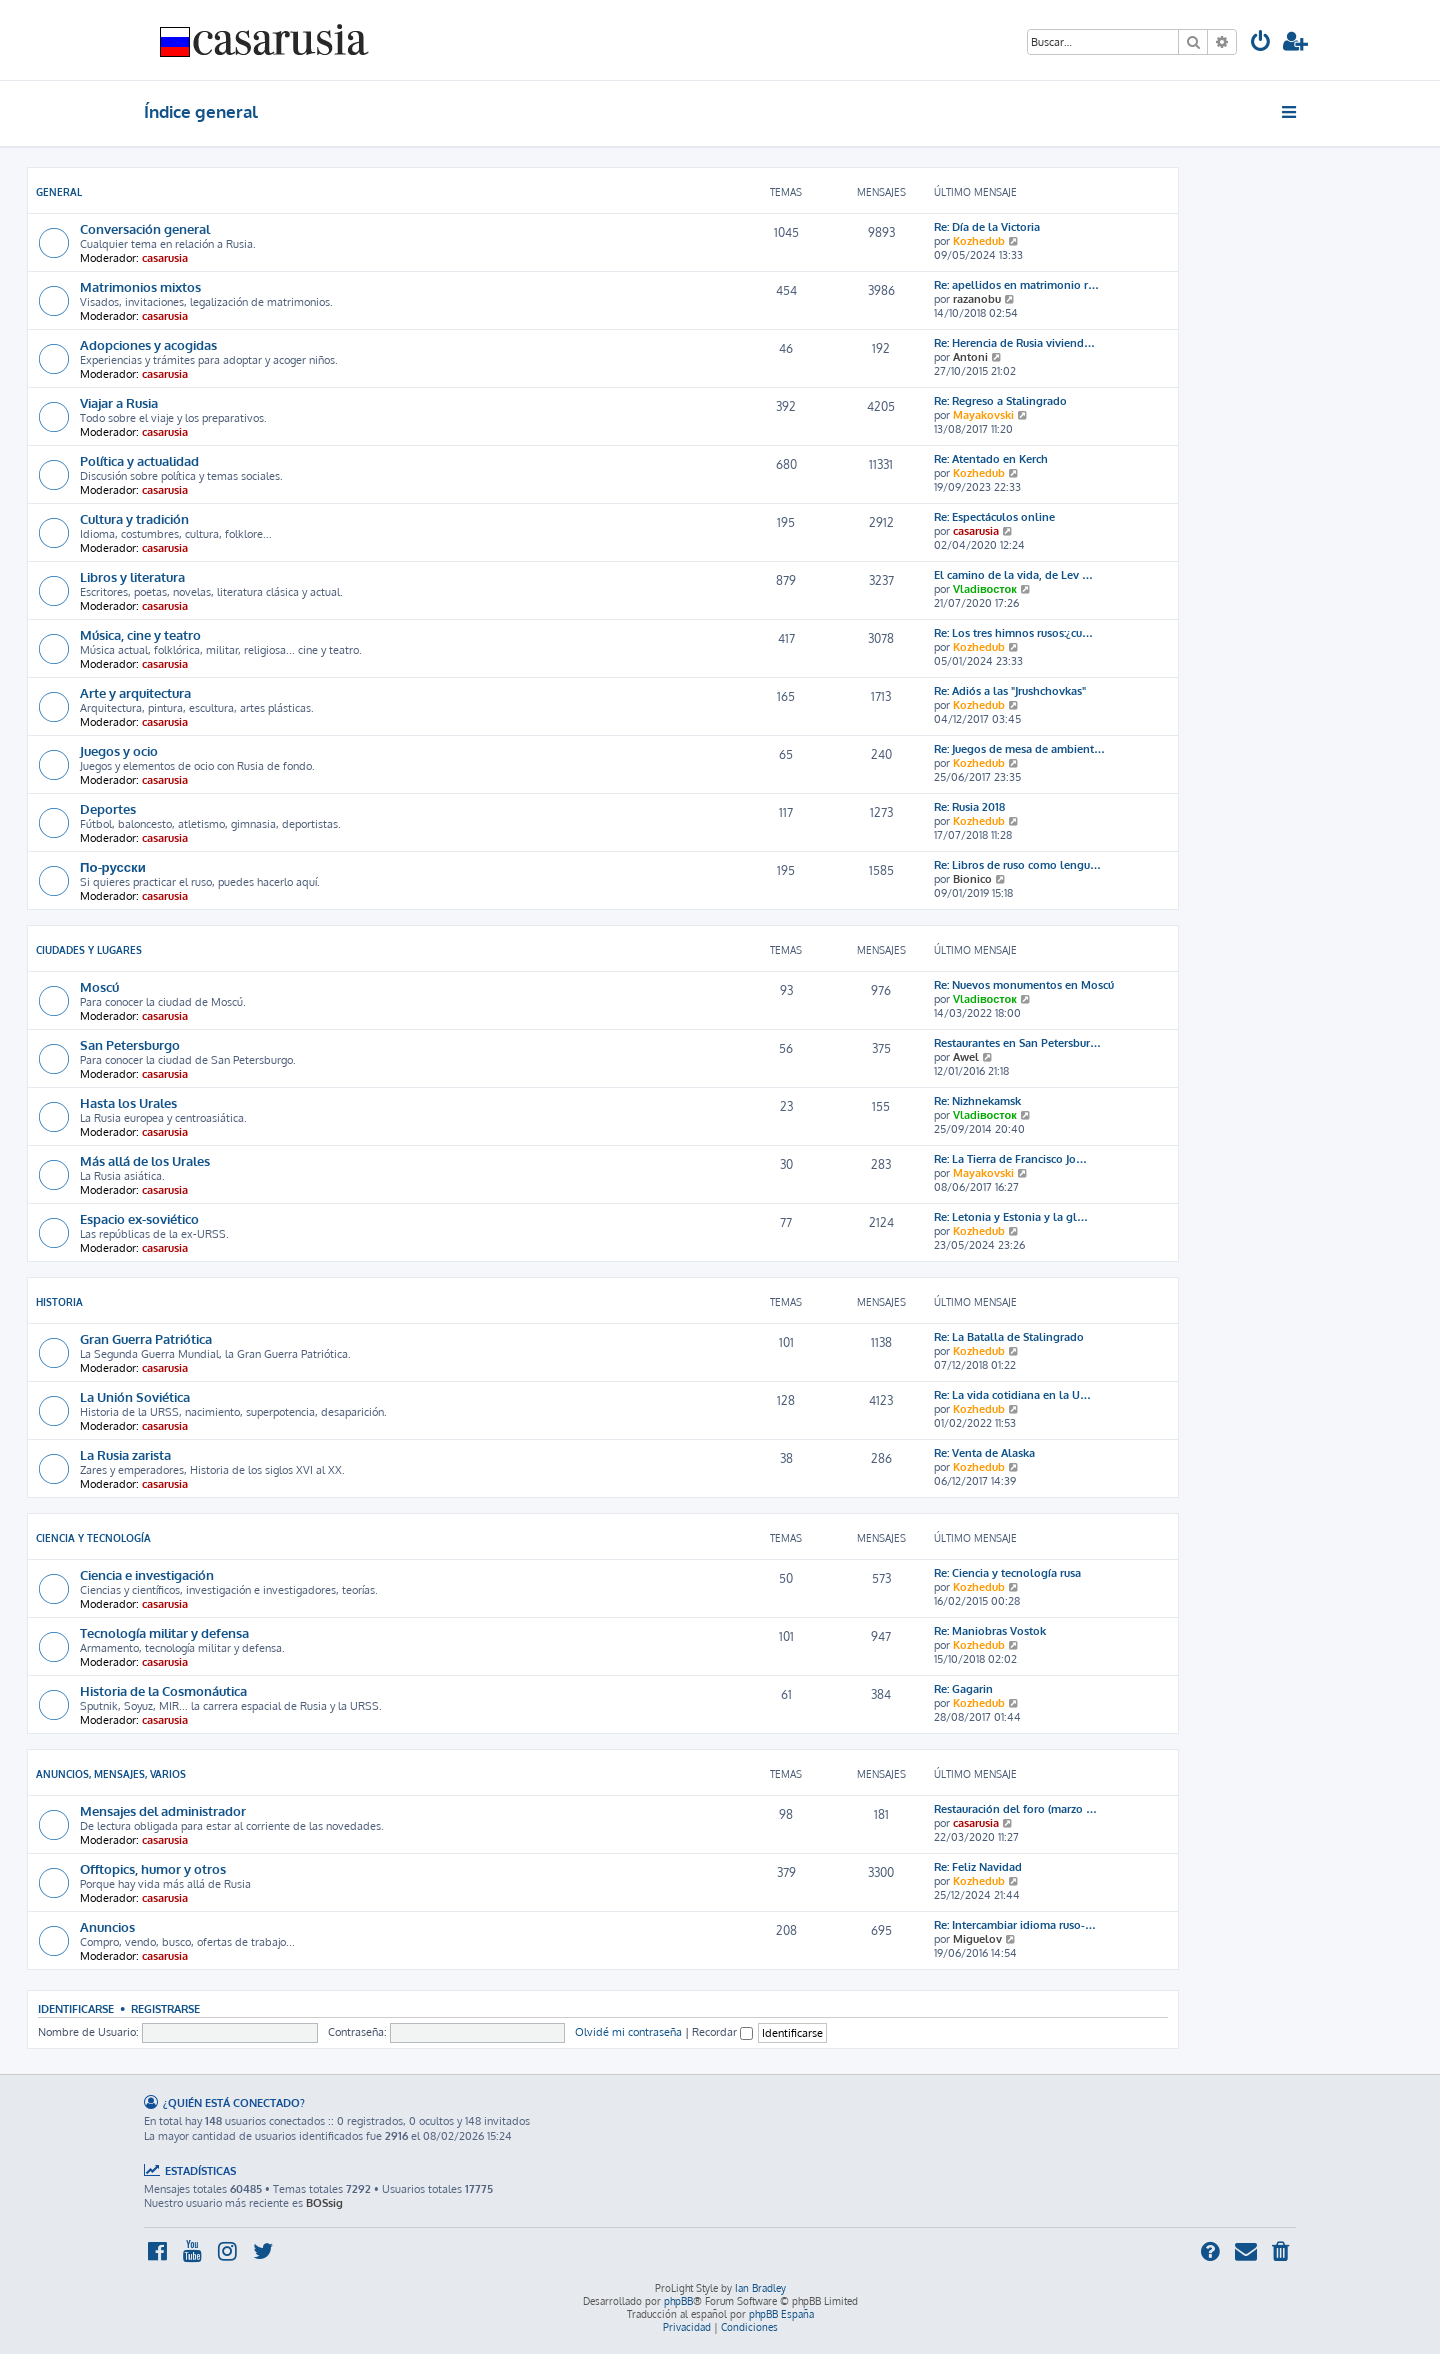 The image size is (1440, 2354). Describe the element at coordinates (1009, 1337) in the screenshot. I see `Re: La Batalla de Stalingrado` at that location.